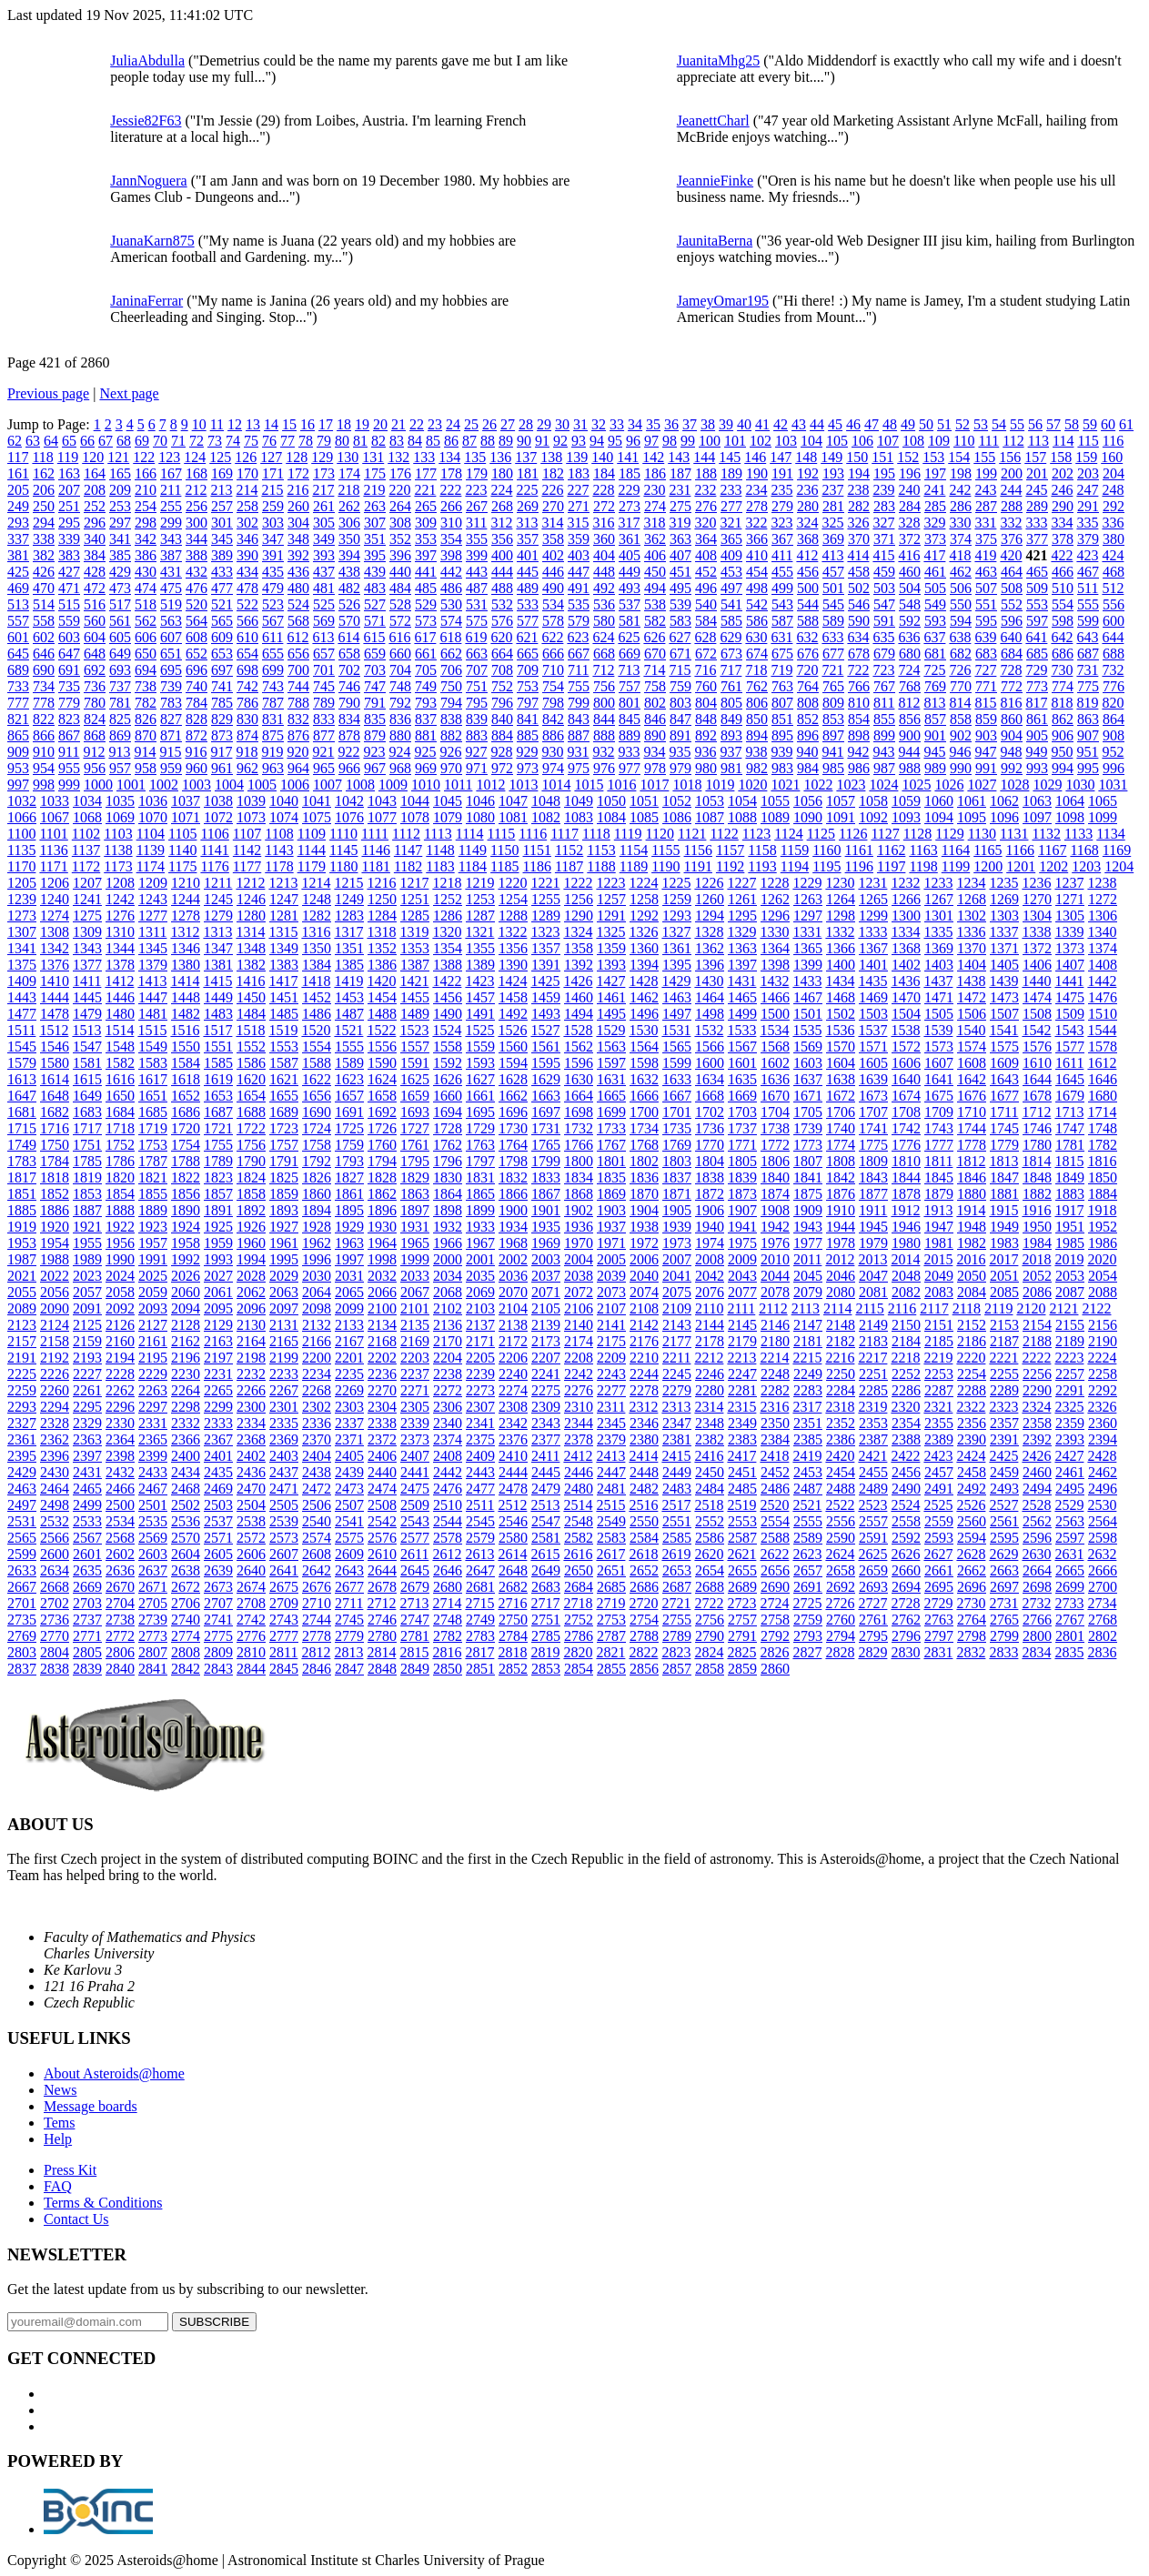 Image resolution: width=1149 pixels, height=2576 pixels. What do you see at coordinates (513, 1112) in the screenshot?
I see `1696` at bounding box center [513, 1112].